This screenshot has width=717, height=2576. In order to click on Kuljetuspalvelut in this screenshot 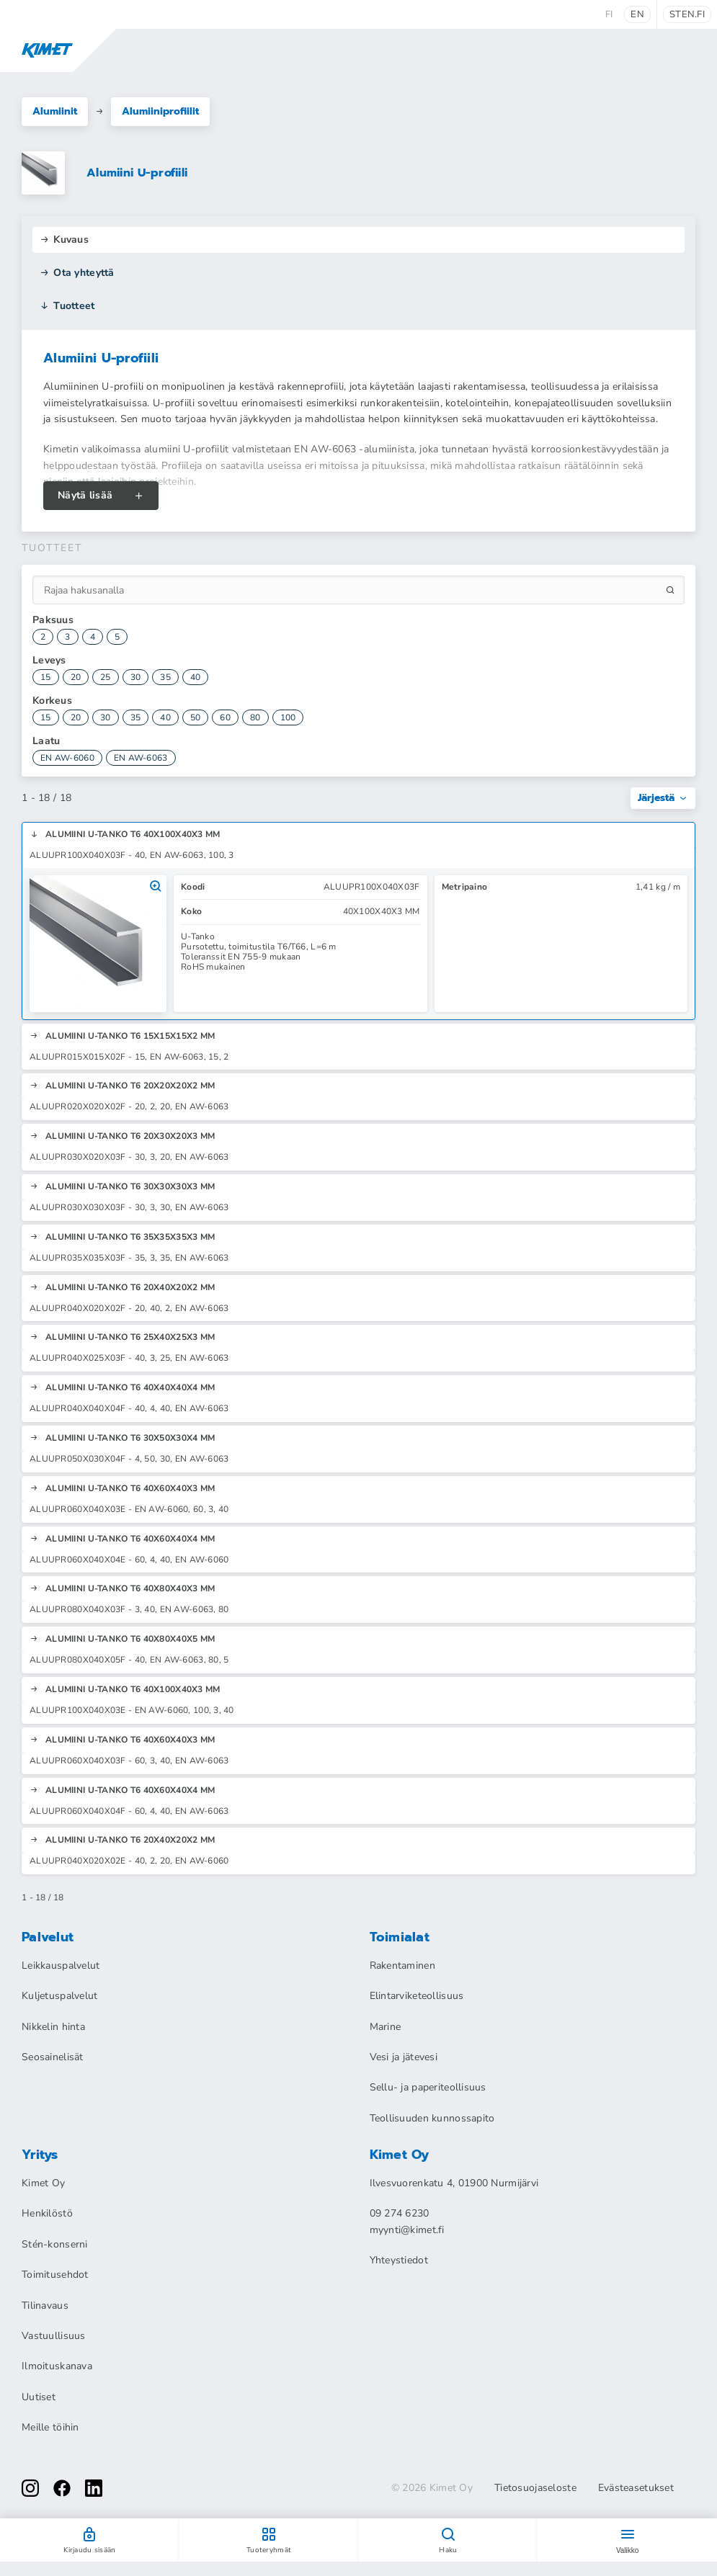, I will do `click(59, 1996)`.